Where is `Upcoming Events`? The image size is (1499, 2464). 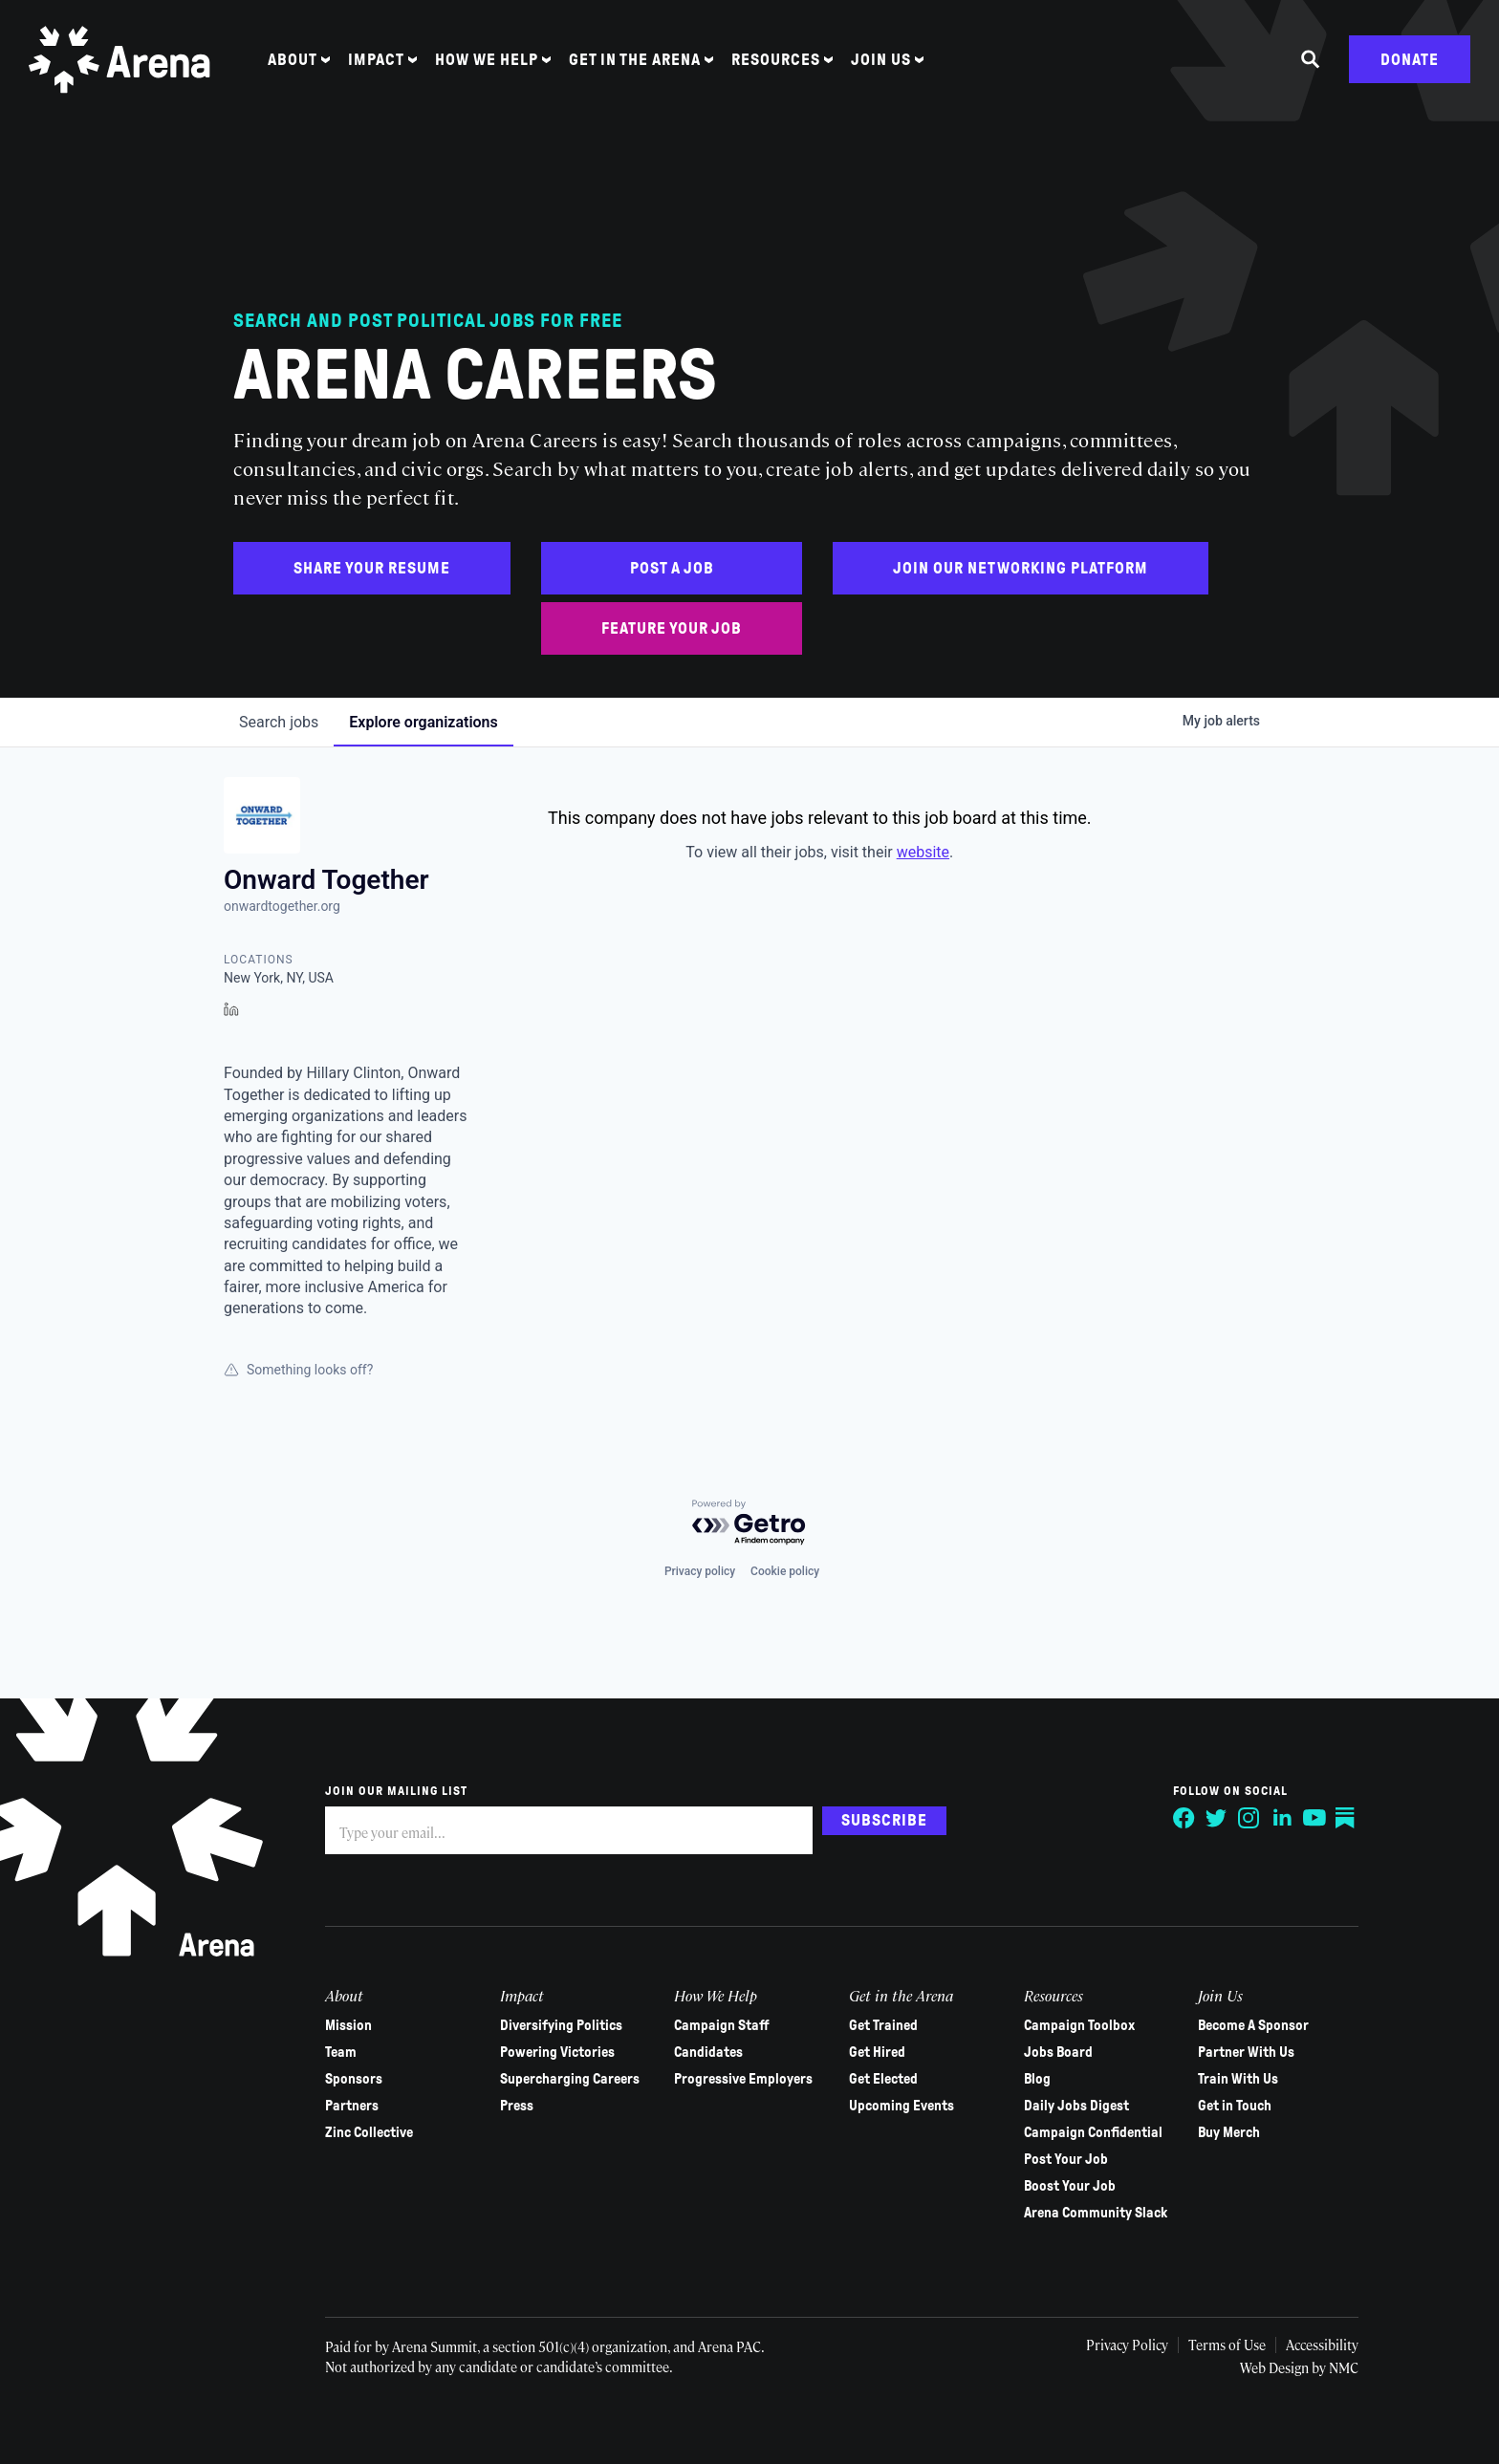
Upcoming Events is located at coordinates (901, 2105).